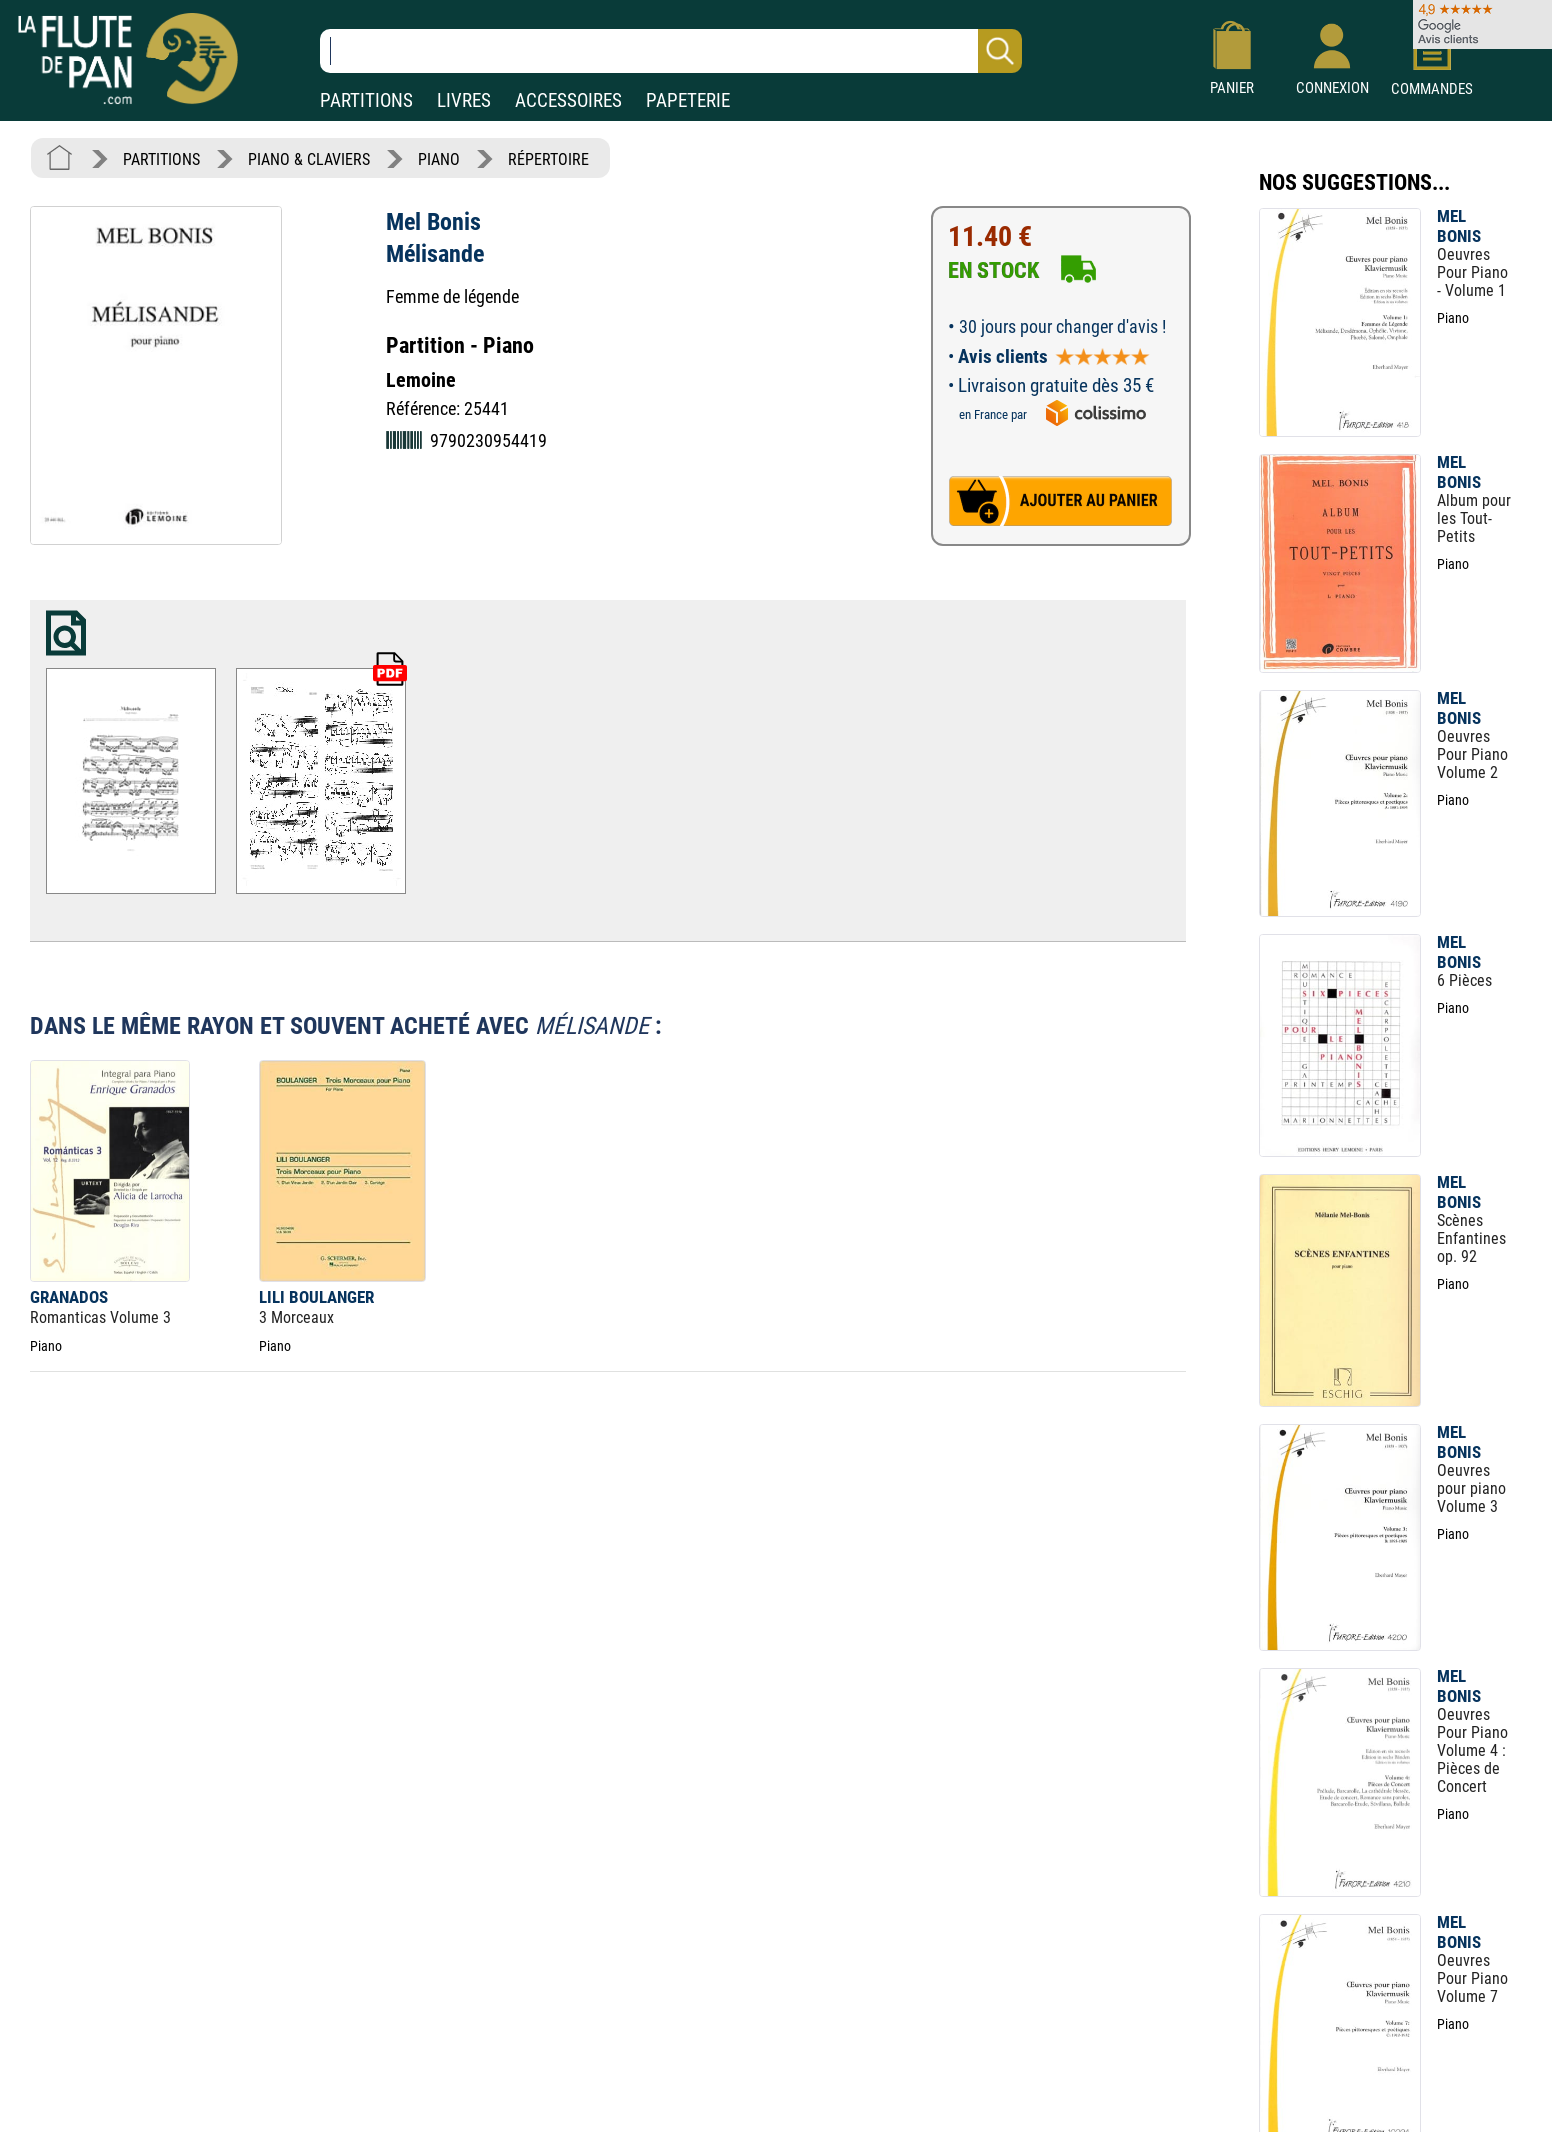 This screenshot has width=1552, height=2132. I want to click on PARTITIONS, so click(366, 100).